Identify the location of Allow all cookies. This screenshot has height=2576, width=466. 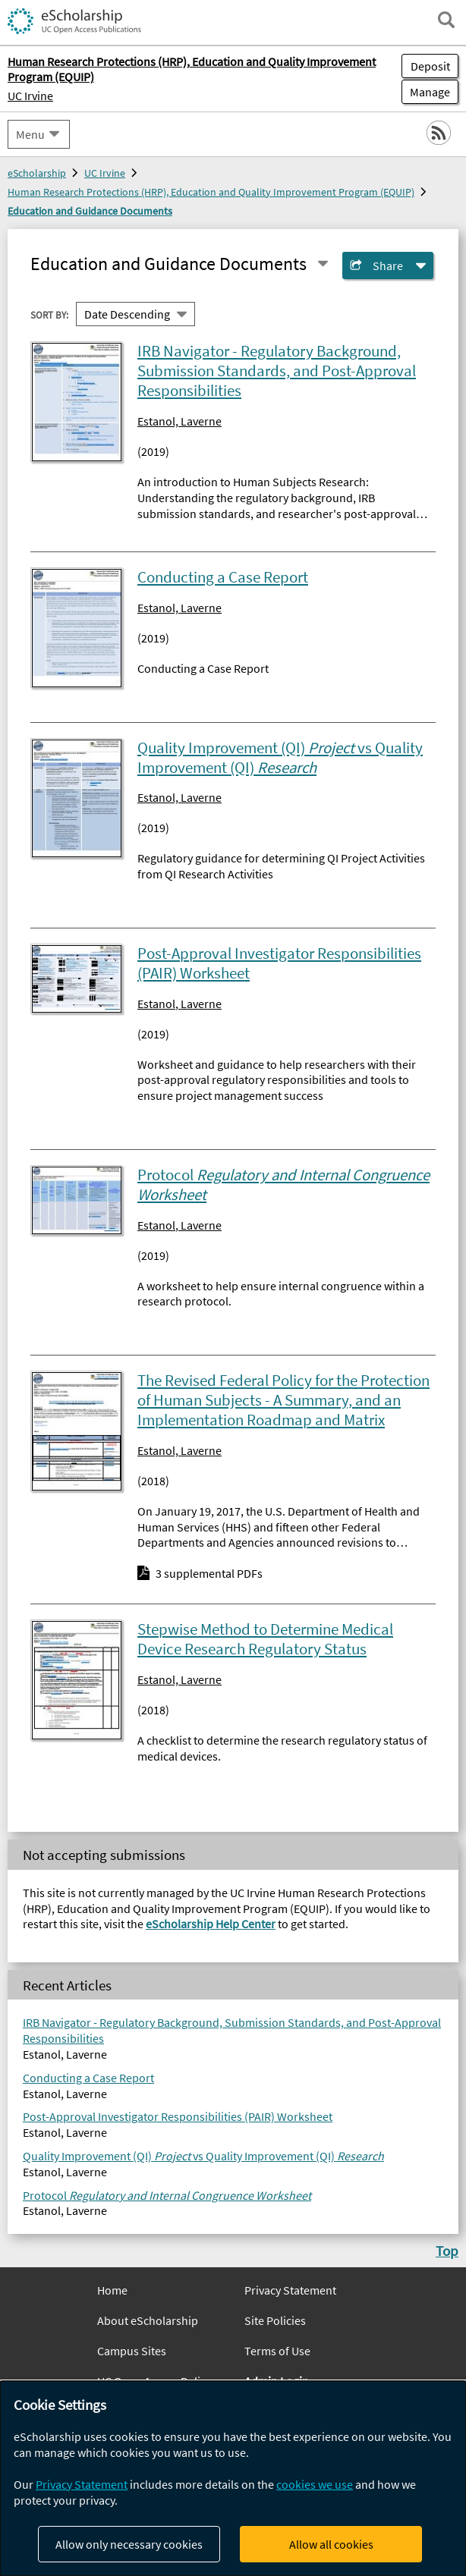
(331, 2544).